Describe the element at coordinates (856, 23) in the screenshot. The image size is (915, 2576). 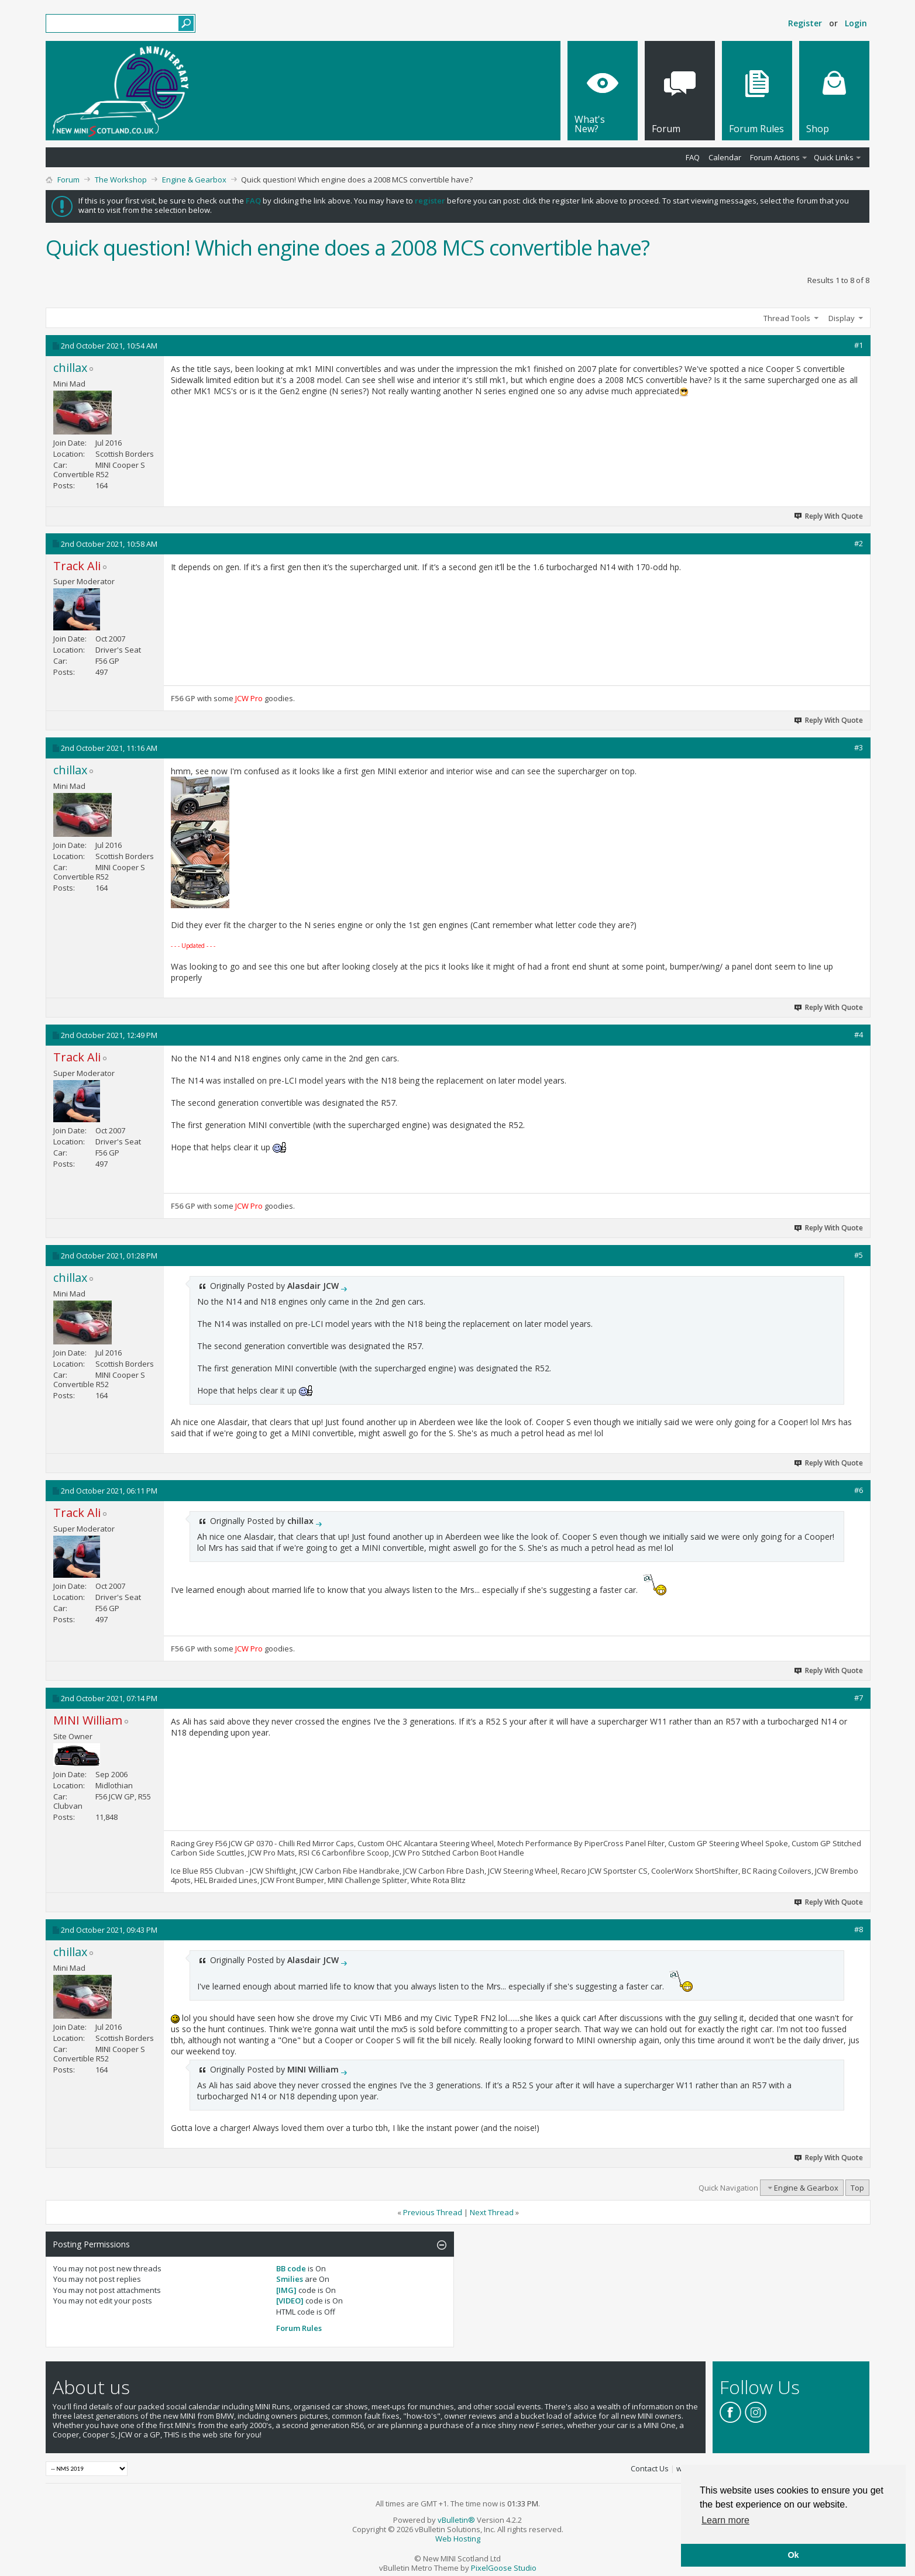
I see `Login` at that location.